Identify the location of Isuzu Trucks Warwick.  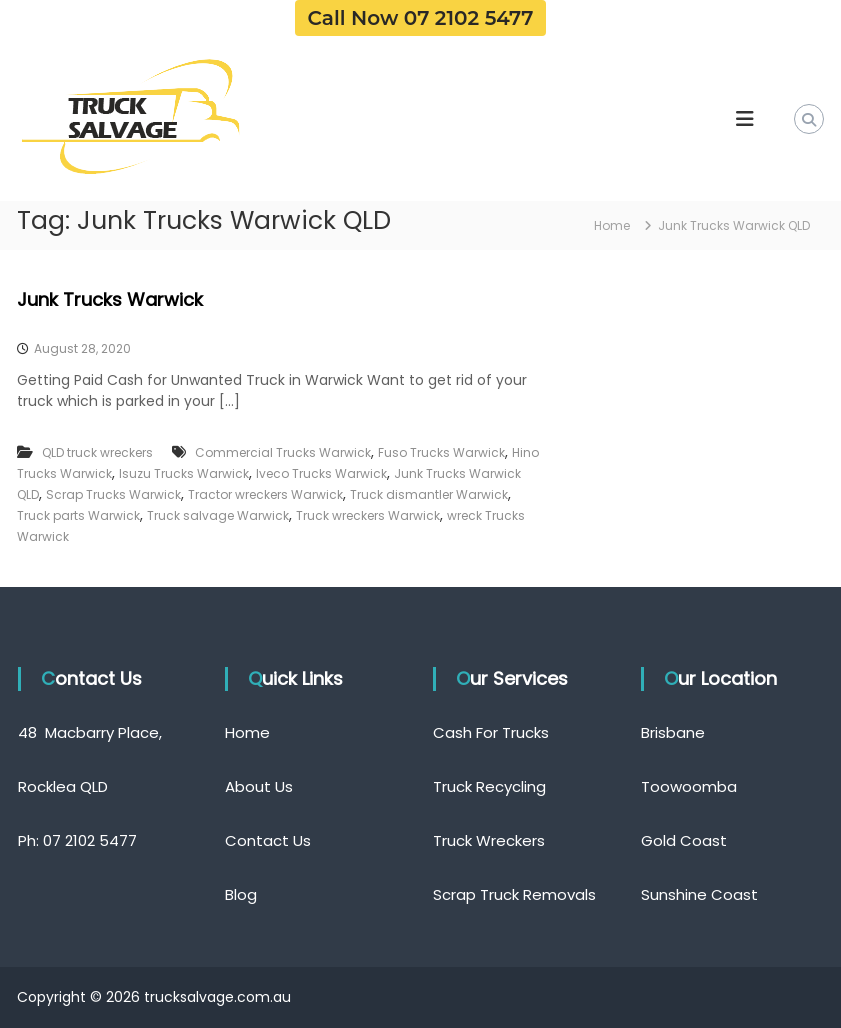
(184, 473).